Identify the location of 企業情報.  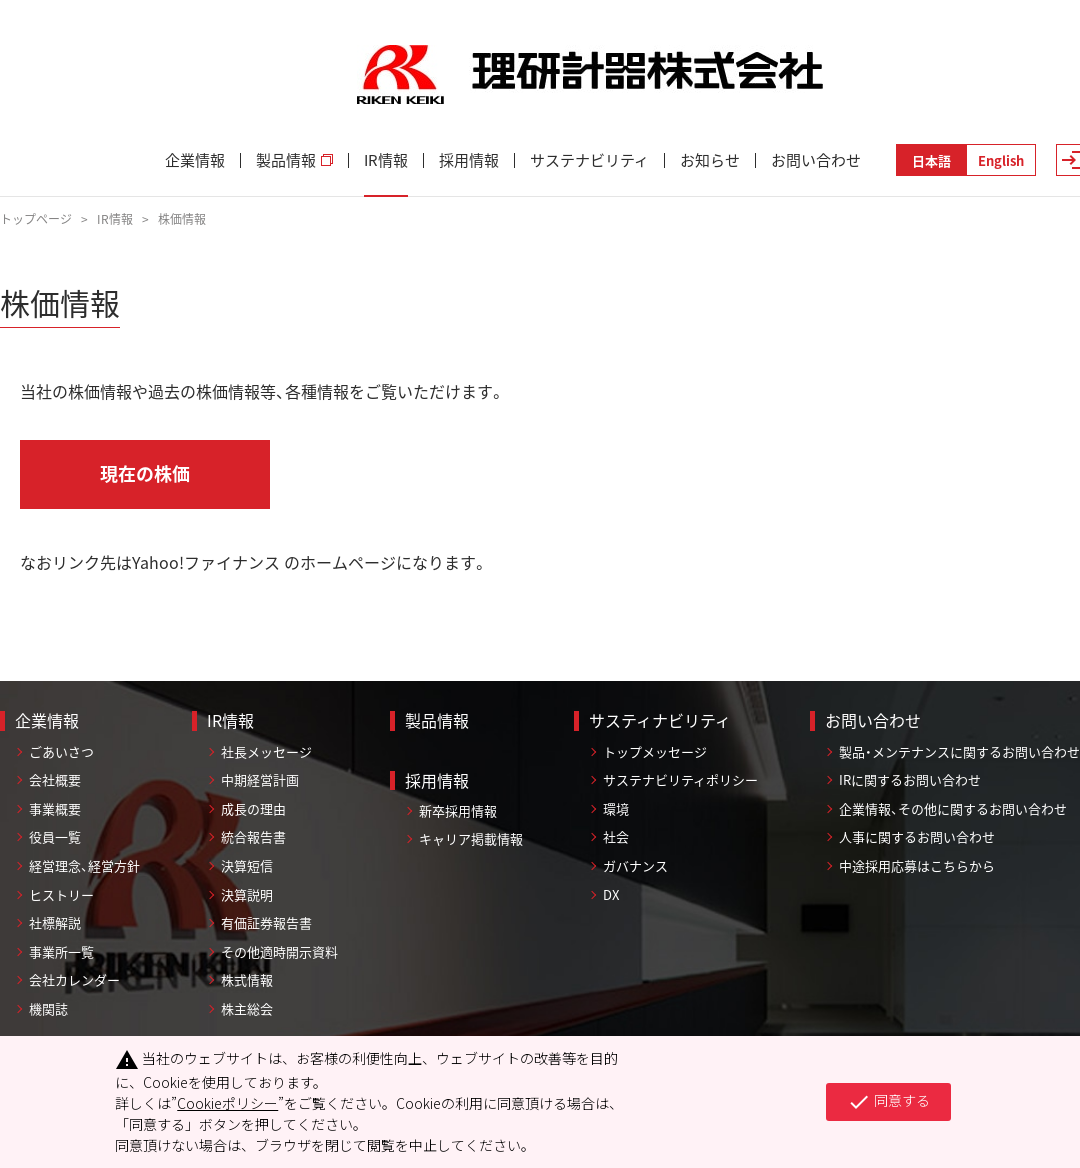
(195, 160).